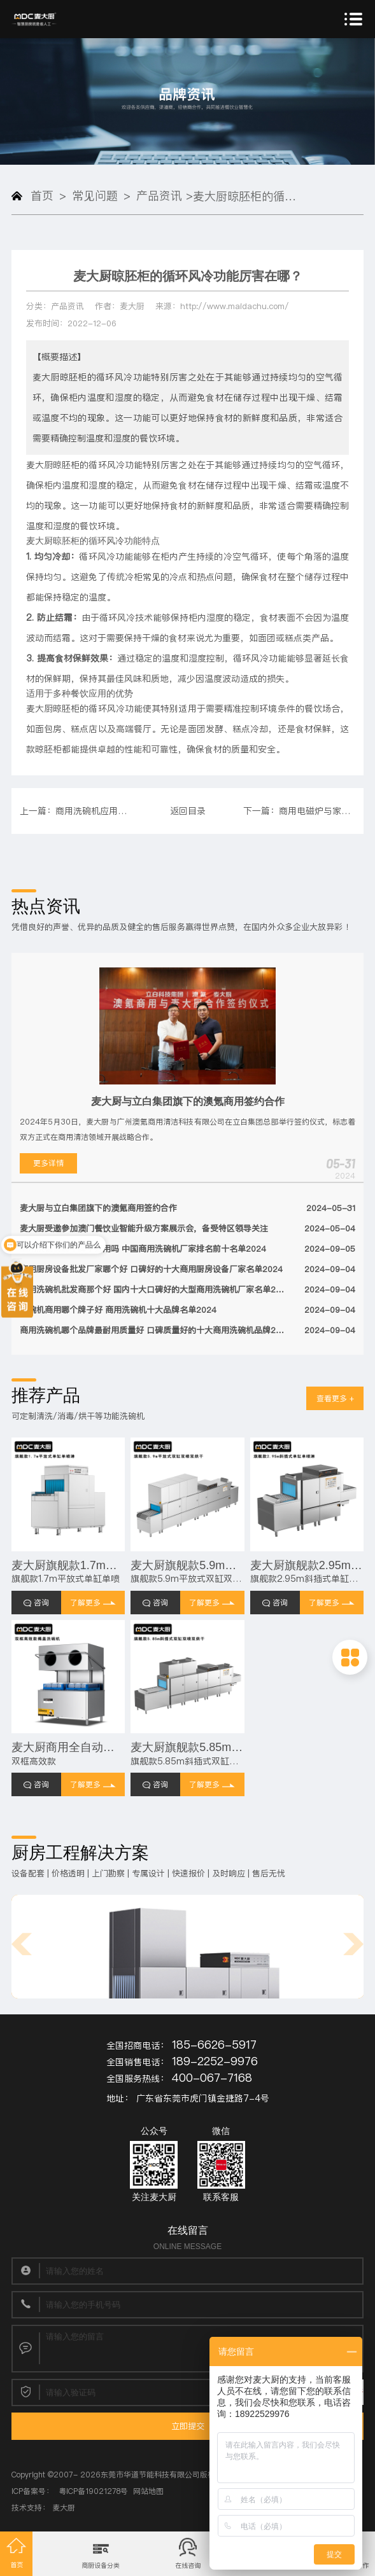  Describe the element at coordinates (93, 2491) in the screenshot. I see `粤ICP备19021278号` at that location.